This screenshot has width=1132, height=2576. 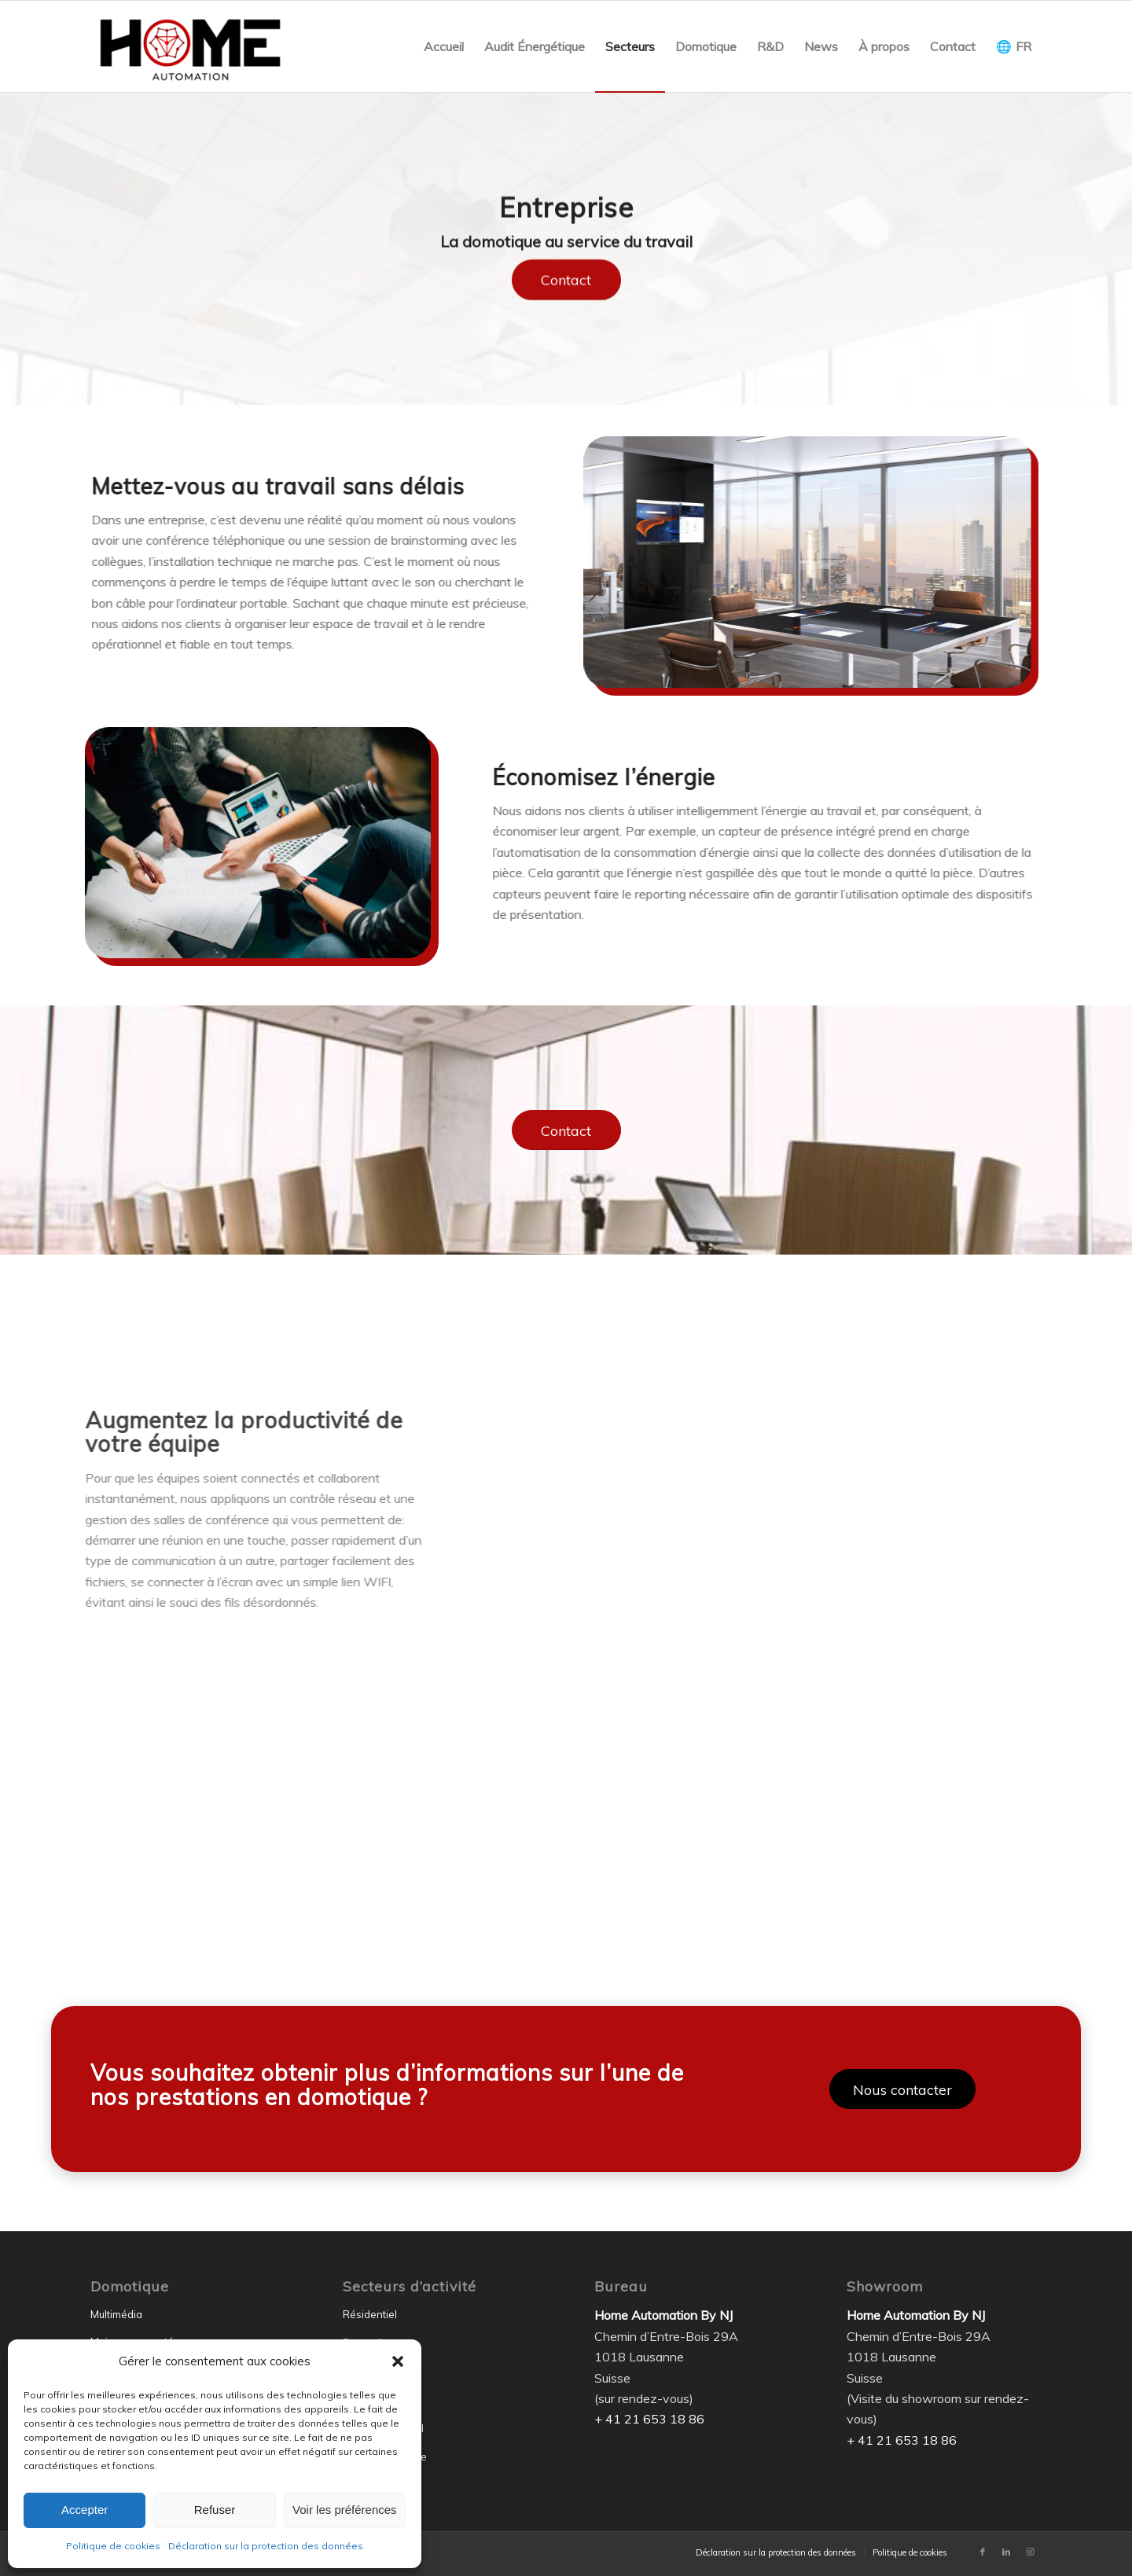 I want to click on Écoles, so click(x=358, y=2400).